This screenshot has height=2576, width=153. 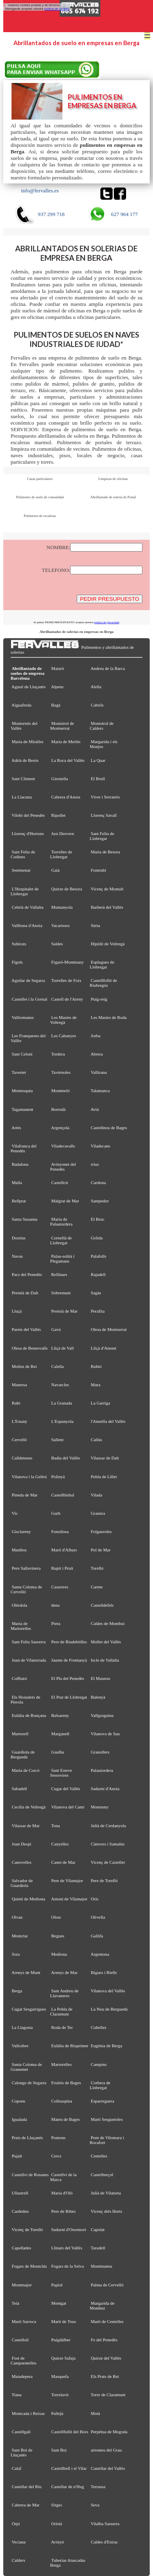 What do you see at coordinates (108, 1623) in the screenshot?
I see `Caldes de Montbui` at bounding box center [108, 1623].